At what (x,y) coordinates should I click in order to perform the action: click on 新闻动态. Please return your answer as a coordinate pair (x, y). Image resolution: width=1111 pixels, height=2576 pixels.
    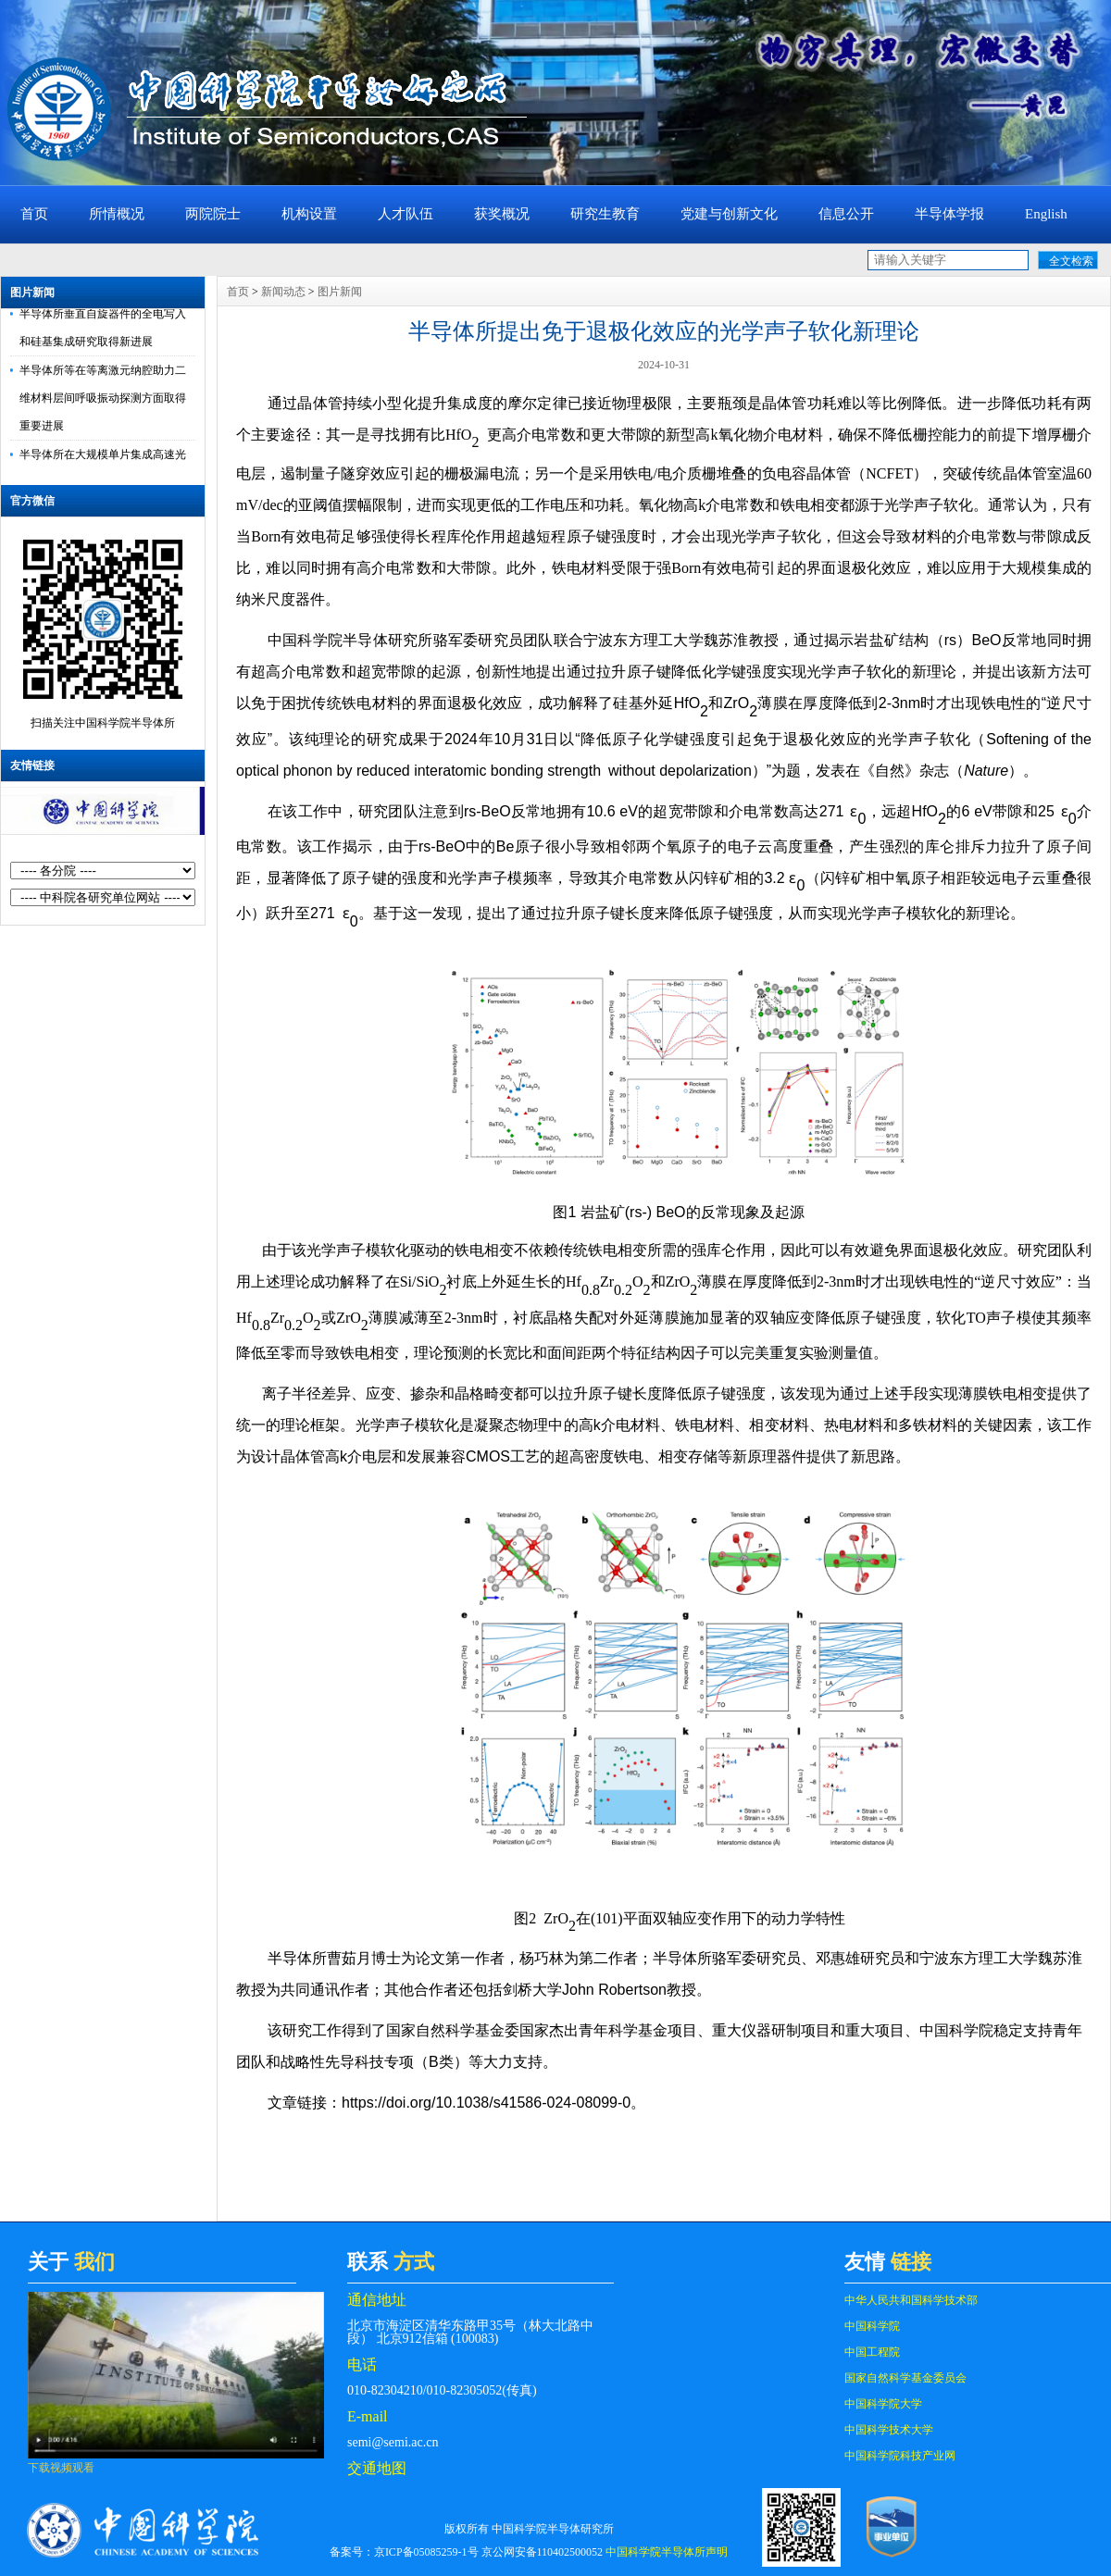
    Looking at the image, I should click on (283, 291).